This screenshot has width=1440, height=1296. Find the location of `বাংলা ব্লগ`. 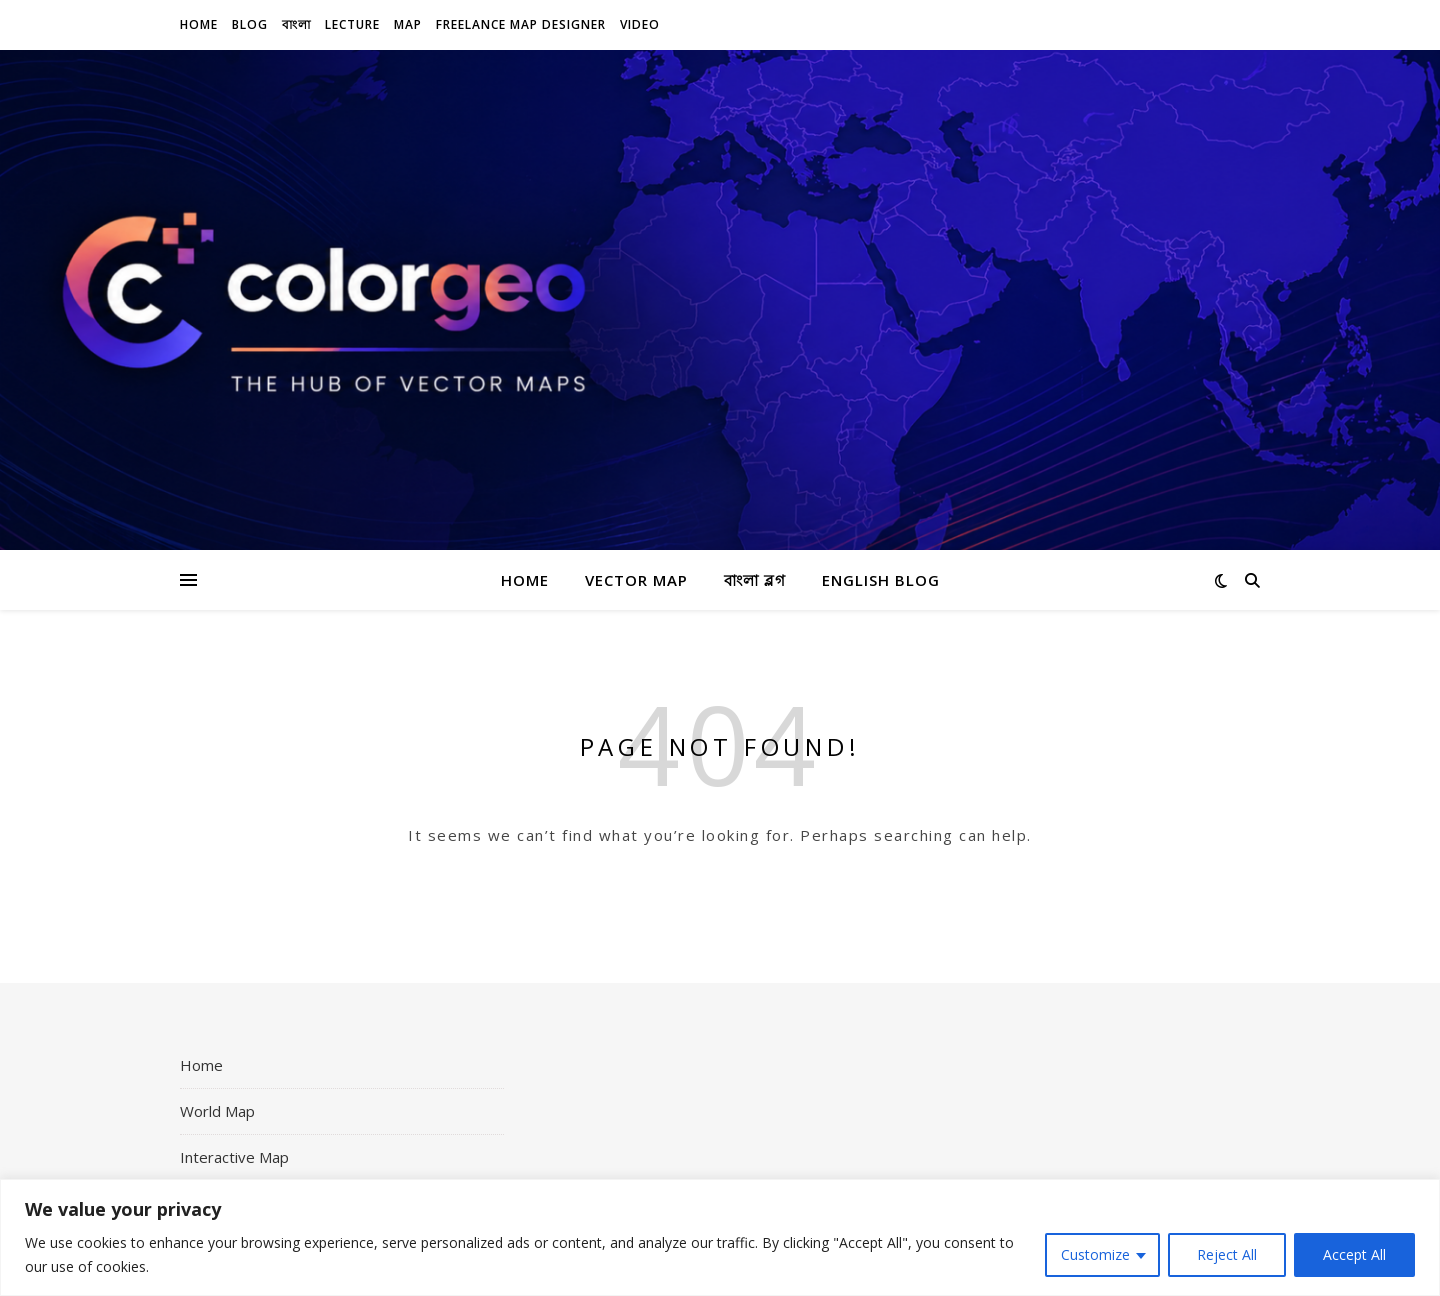

বাংলা ব্লগ is located at coordinates (755, 580).